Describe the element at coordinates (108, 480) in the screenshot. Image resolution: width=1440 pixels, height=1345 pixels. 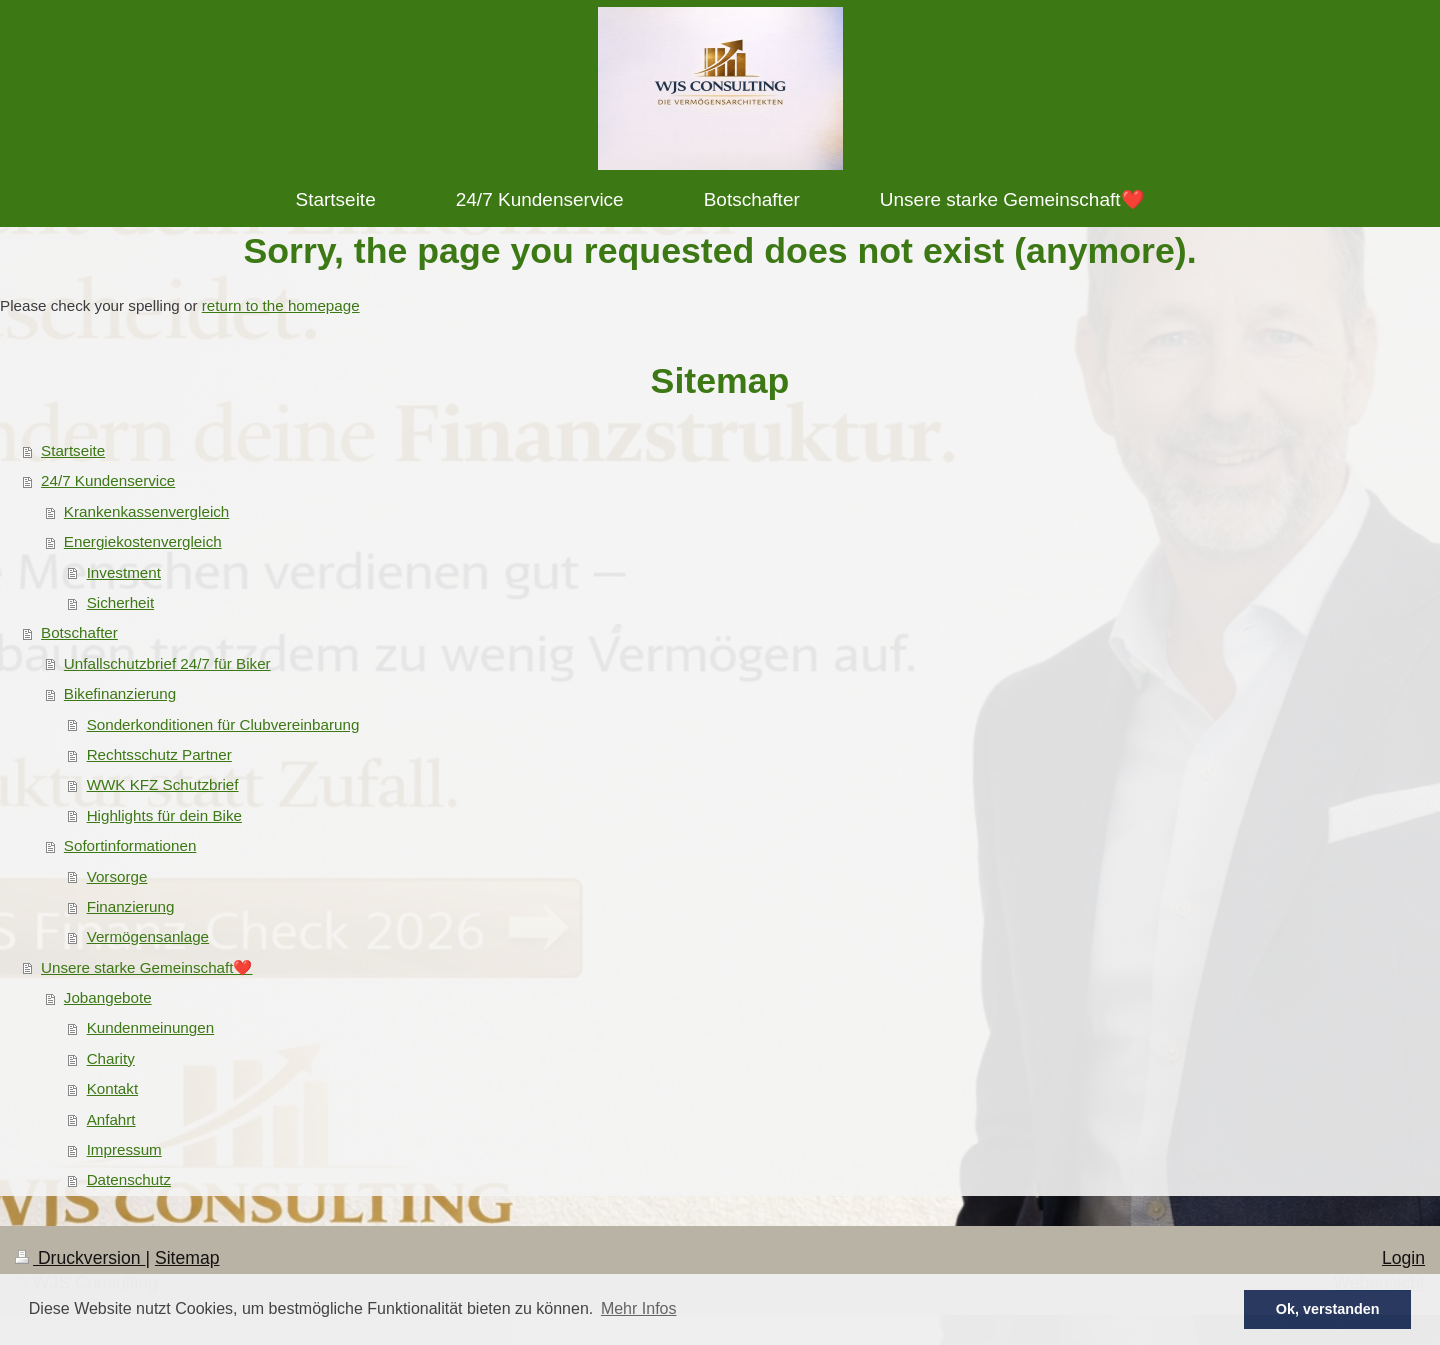
I see `24/7 Kundenservice` at that location.